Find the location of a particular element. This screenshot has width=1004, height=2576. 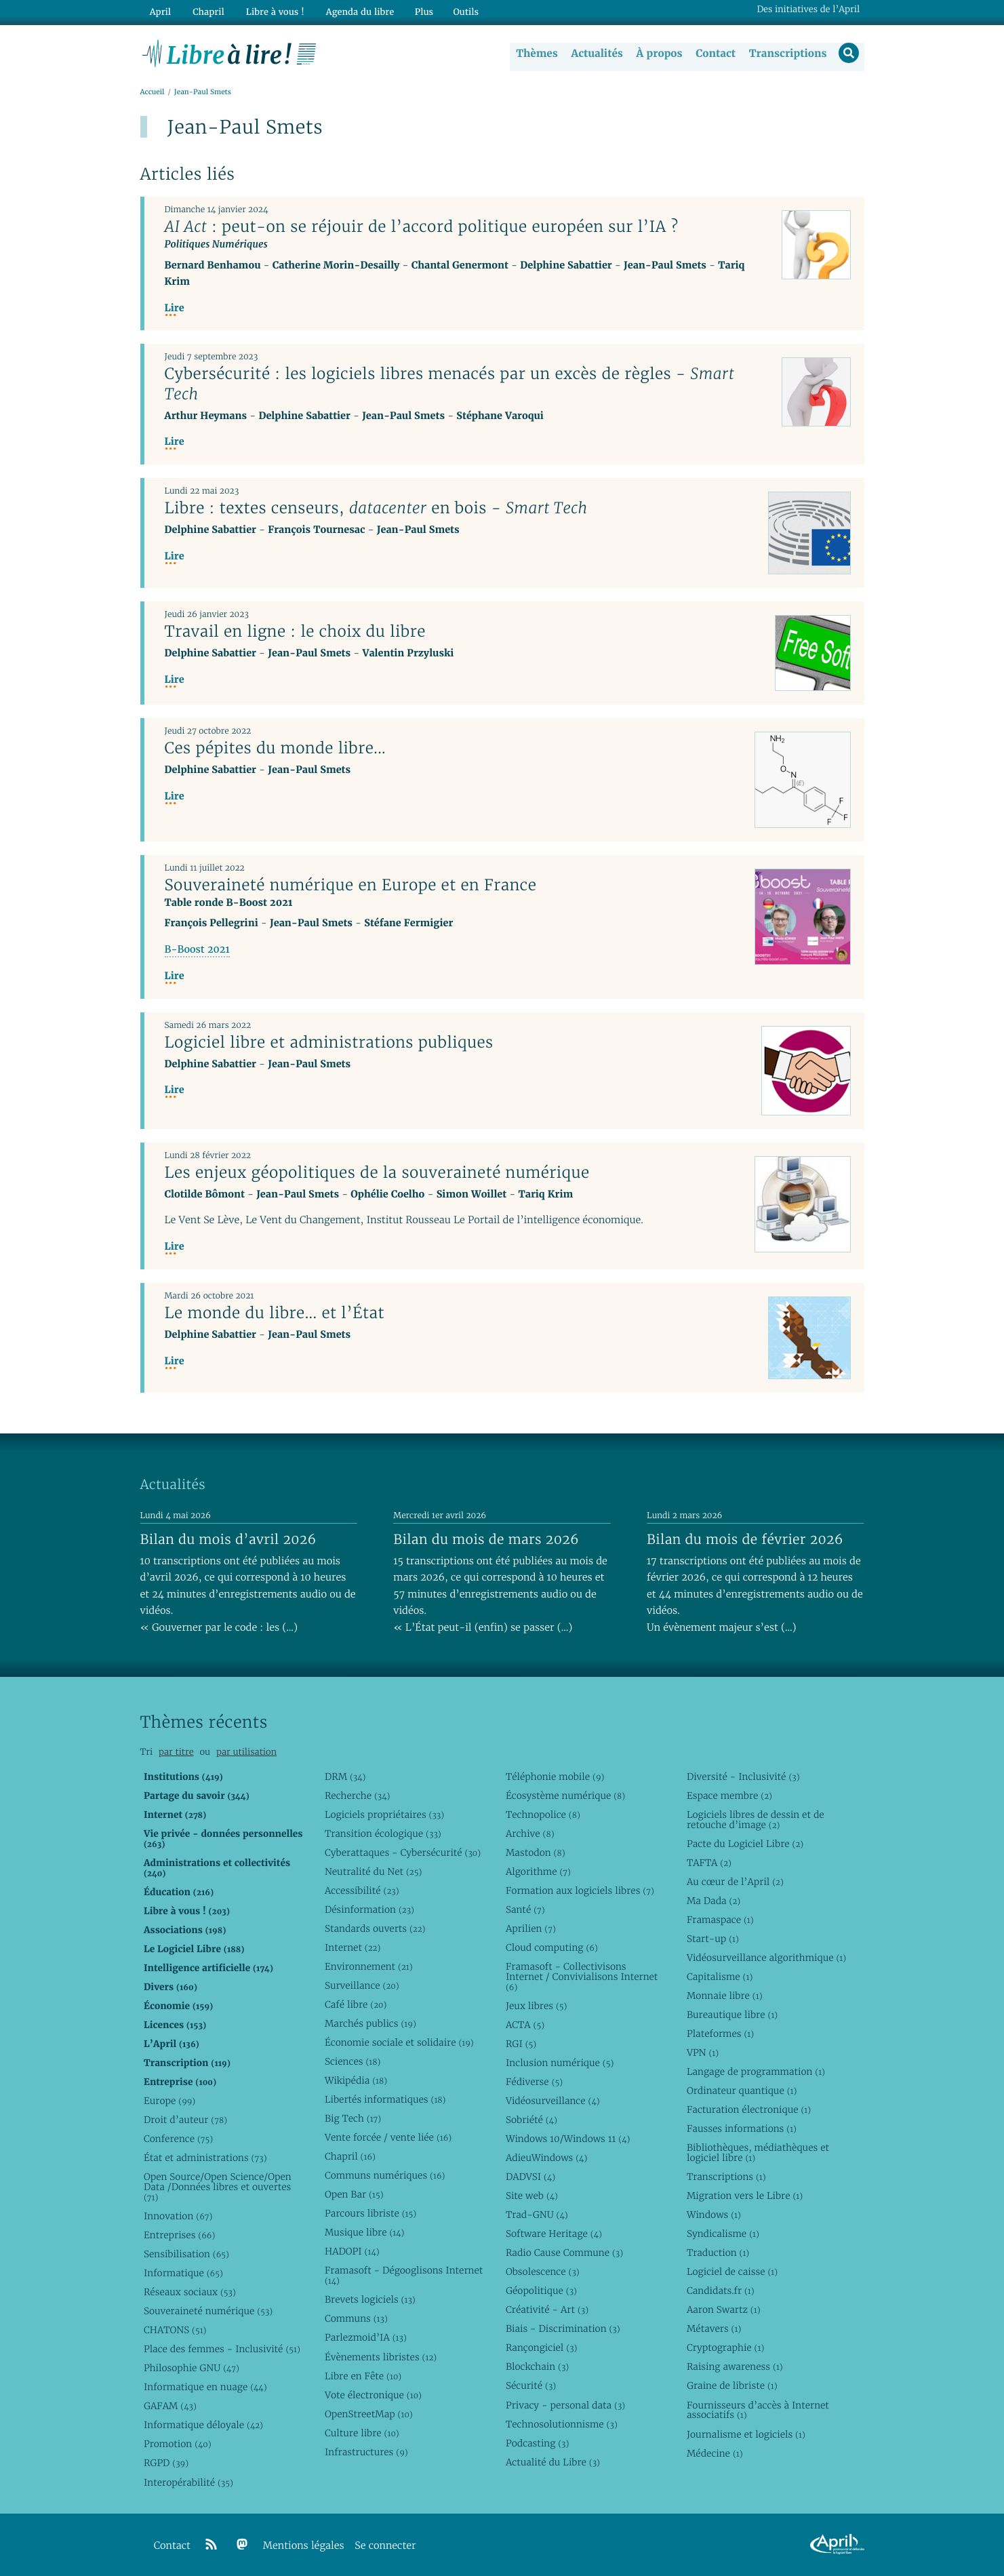

Privacy - personal data is located at coordinates (565, 2405).